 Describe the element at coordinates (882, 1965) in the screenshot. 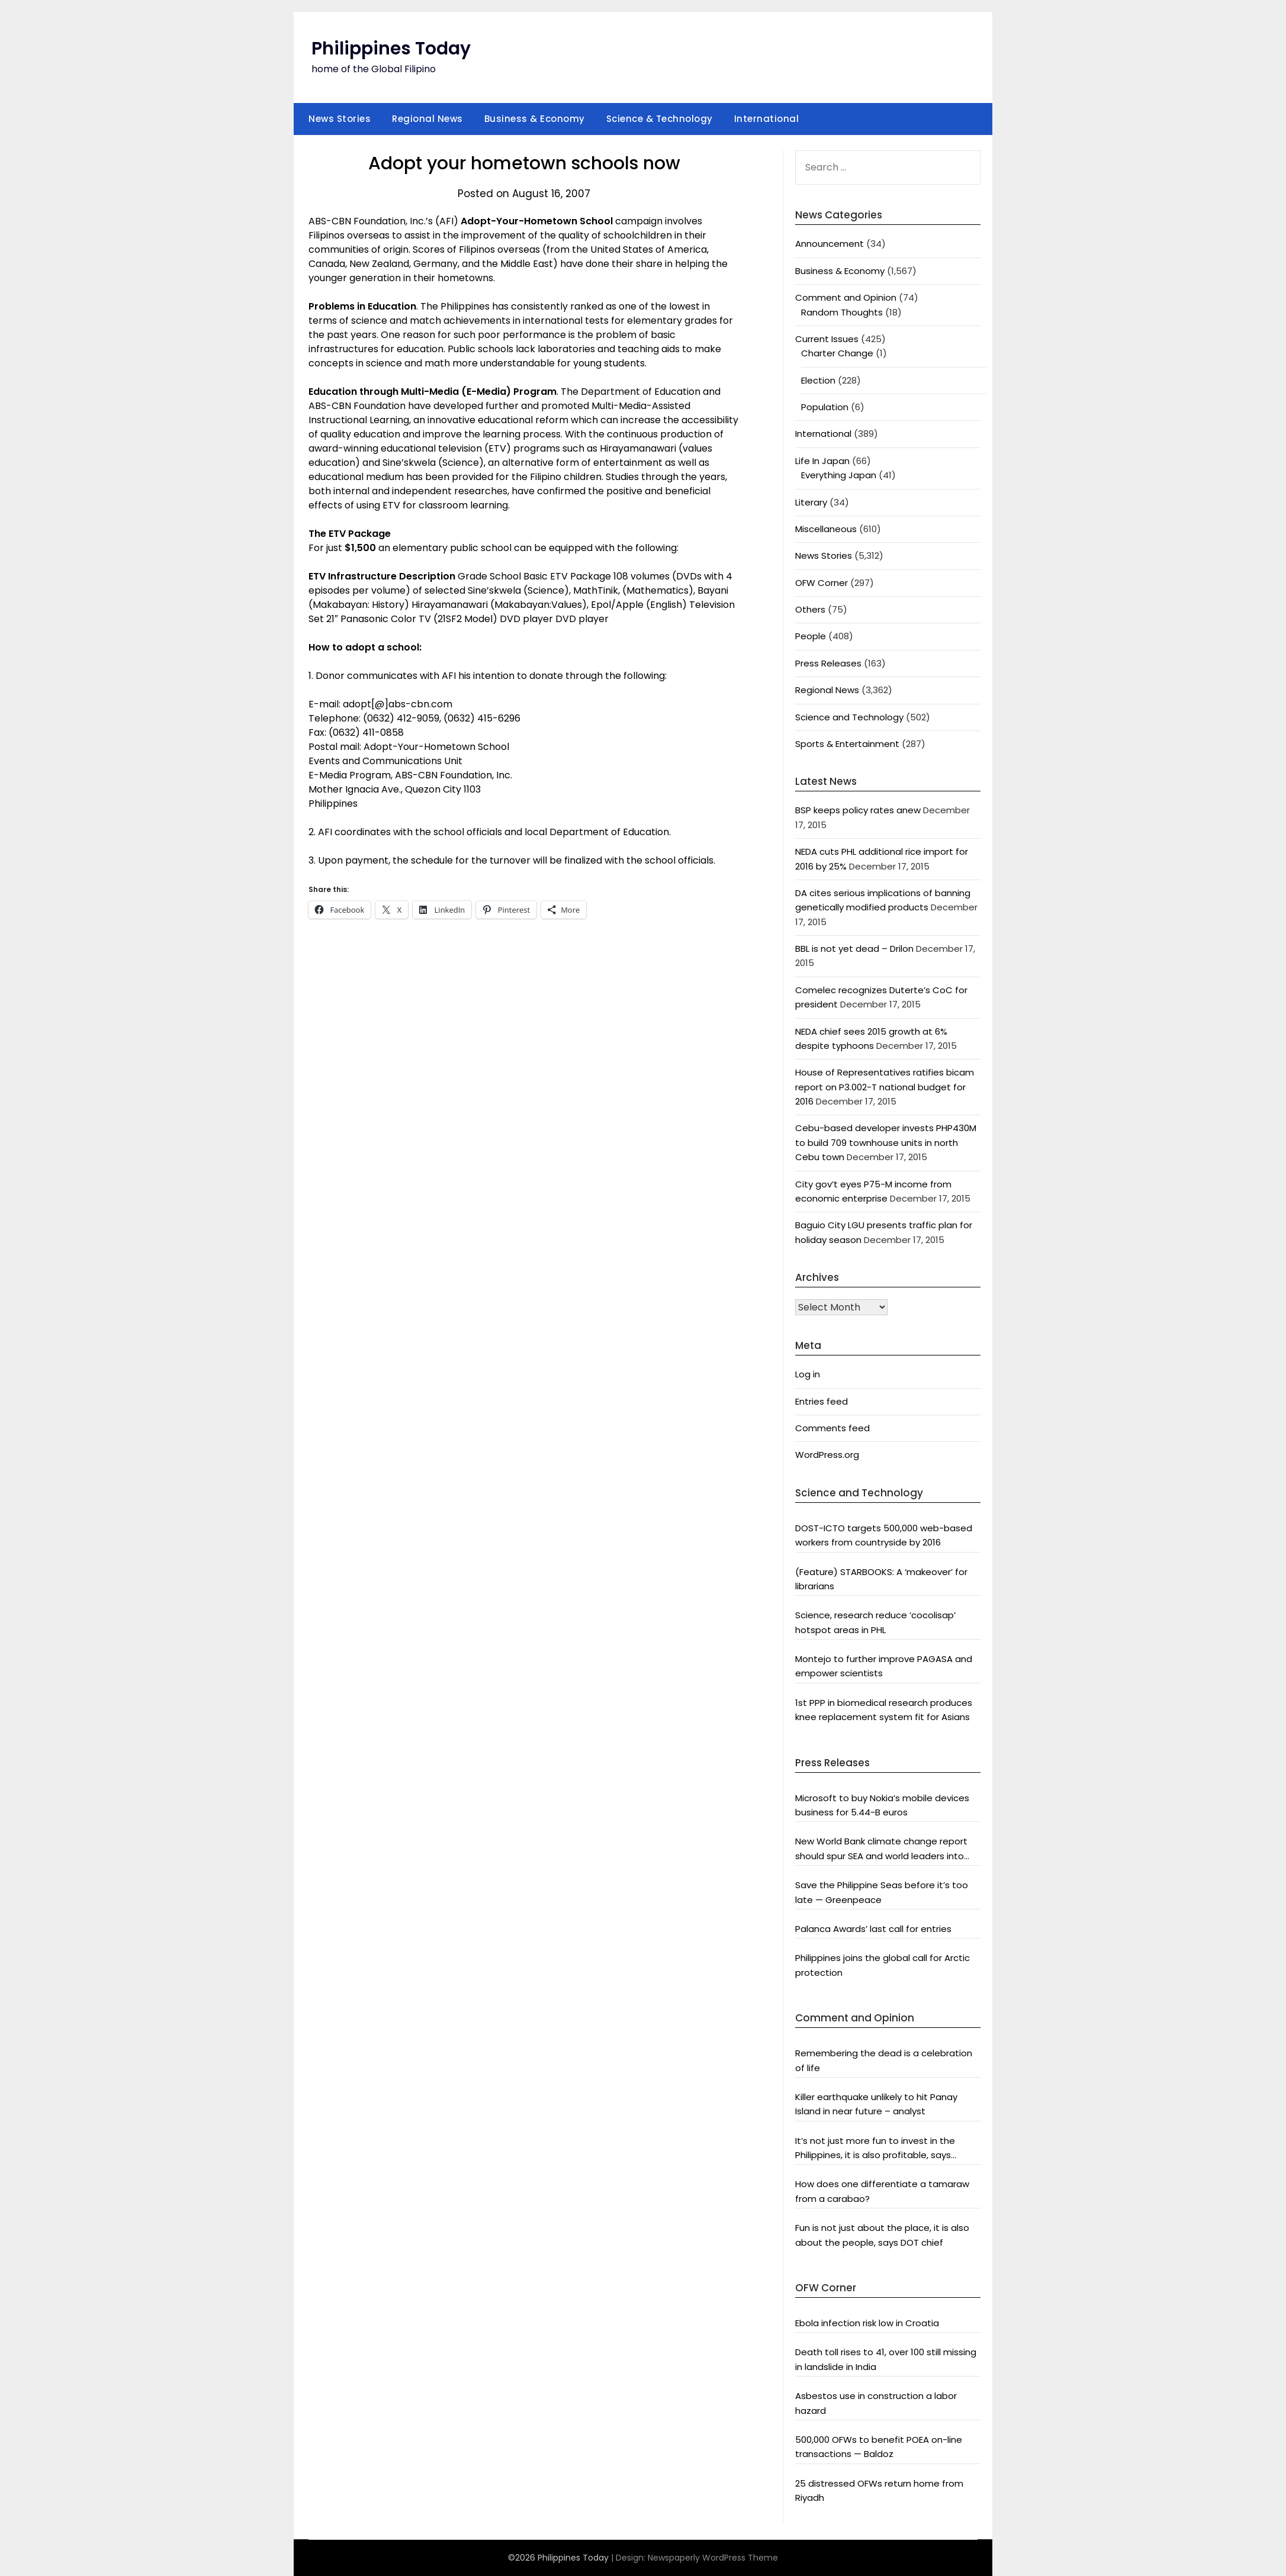

I see `Philippines joins the global call for Arctic protection` at that location.